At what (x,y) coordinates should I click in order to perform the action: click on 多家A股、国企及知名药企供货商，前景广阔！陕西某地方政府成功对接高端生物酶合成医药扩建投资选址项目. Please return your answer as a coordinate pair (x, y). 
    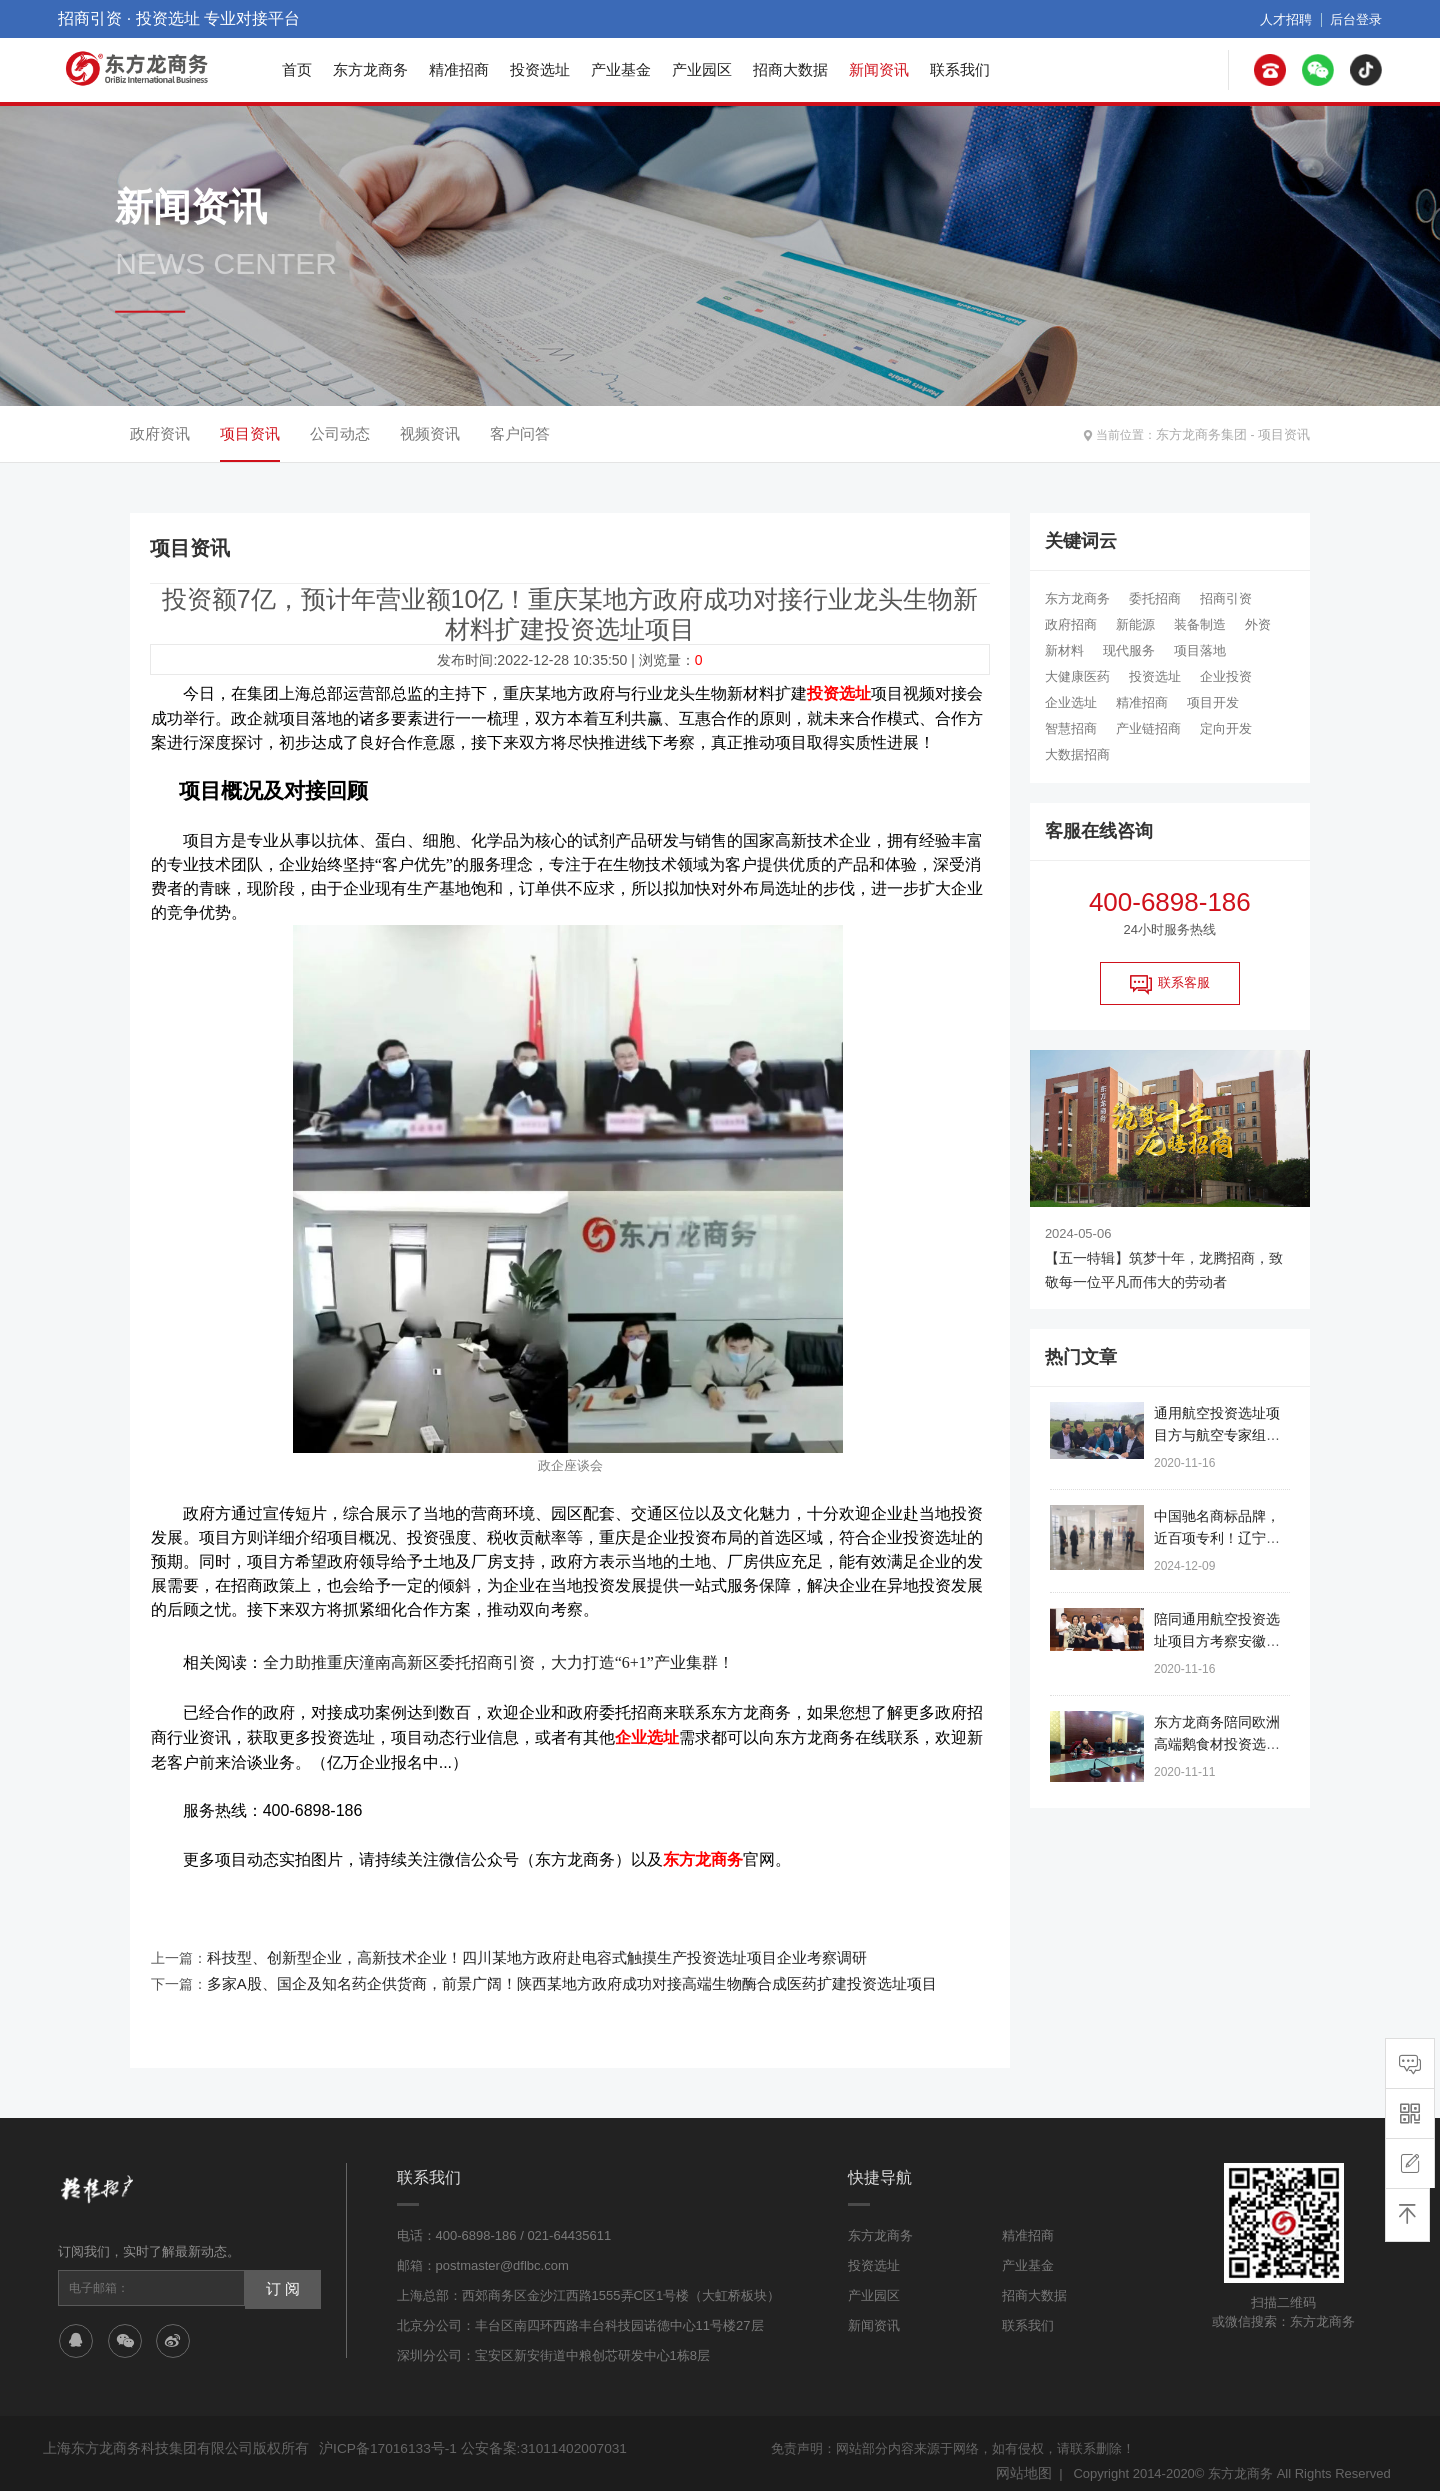
    Looking at the image, I should click on (547, 1972).